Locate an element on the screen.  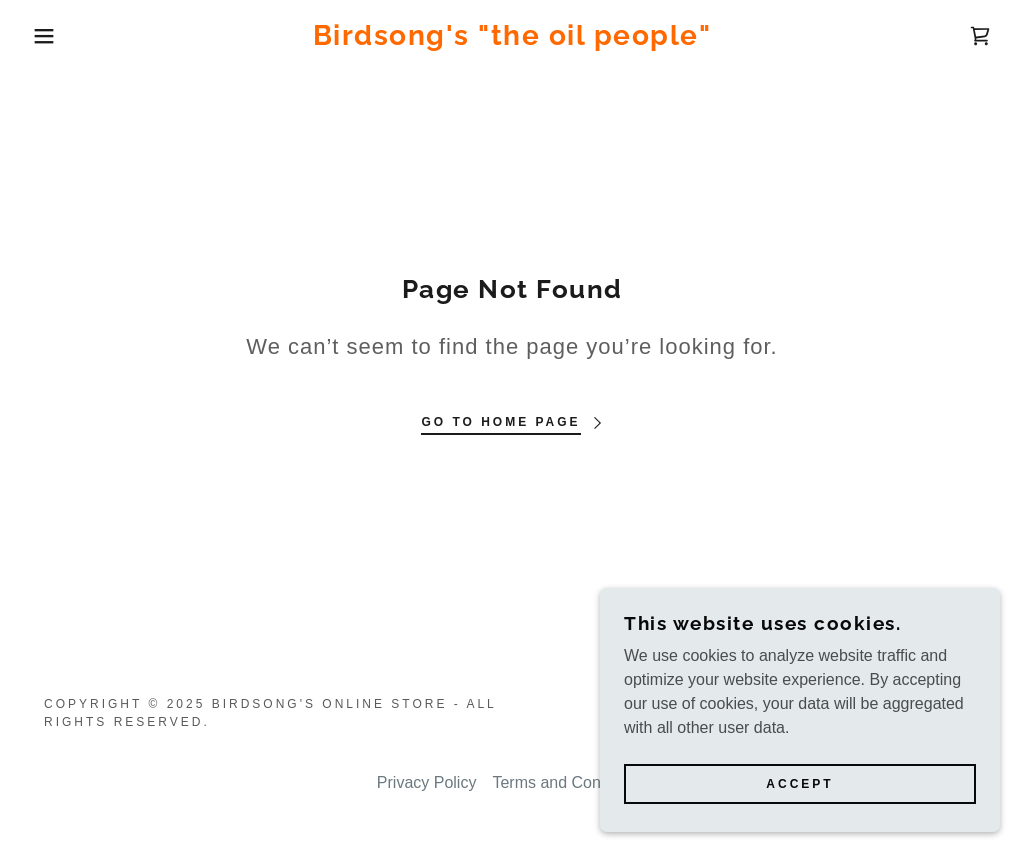
Terms and Conditions [link] is located at coordinates (569, 782).